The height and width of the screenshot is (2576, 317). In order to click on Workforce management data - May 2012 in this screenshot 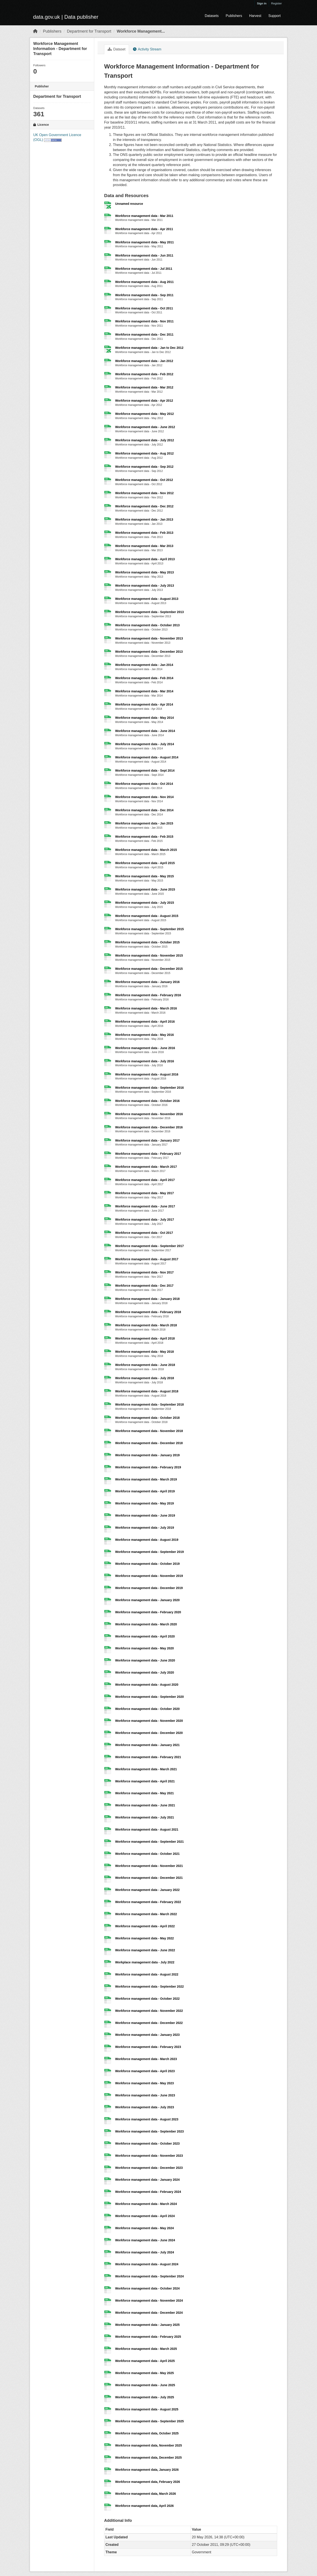, I will do `click(144, 414)`.